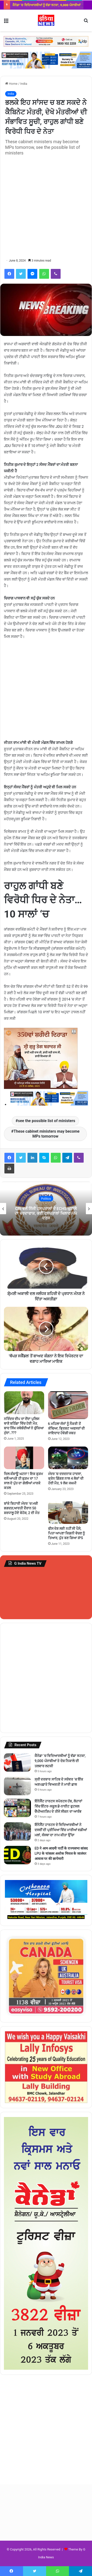  Describe the element at coordinates (46, 1213) in the screenshot. I see `CBI ਵਲੋਂ ਨਿੱਜੀ ਹਸਪਤਾਲਾਂ ਦੇ ECHS ਘੁਟਾਲੇ ਦਾ ਪਰਦਾਫਾਸ਼, ਕਈ ਹਸਪਤਾਲਾਂ ਖਿਲਾਫ FIR ਦਰਜ` at that location.